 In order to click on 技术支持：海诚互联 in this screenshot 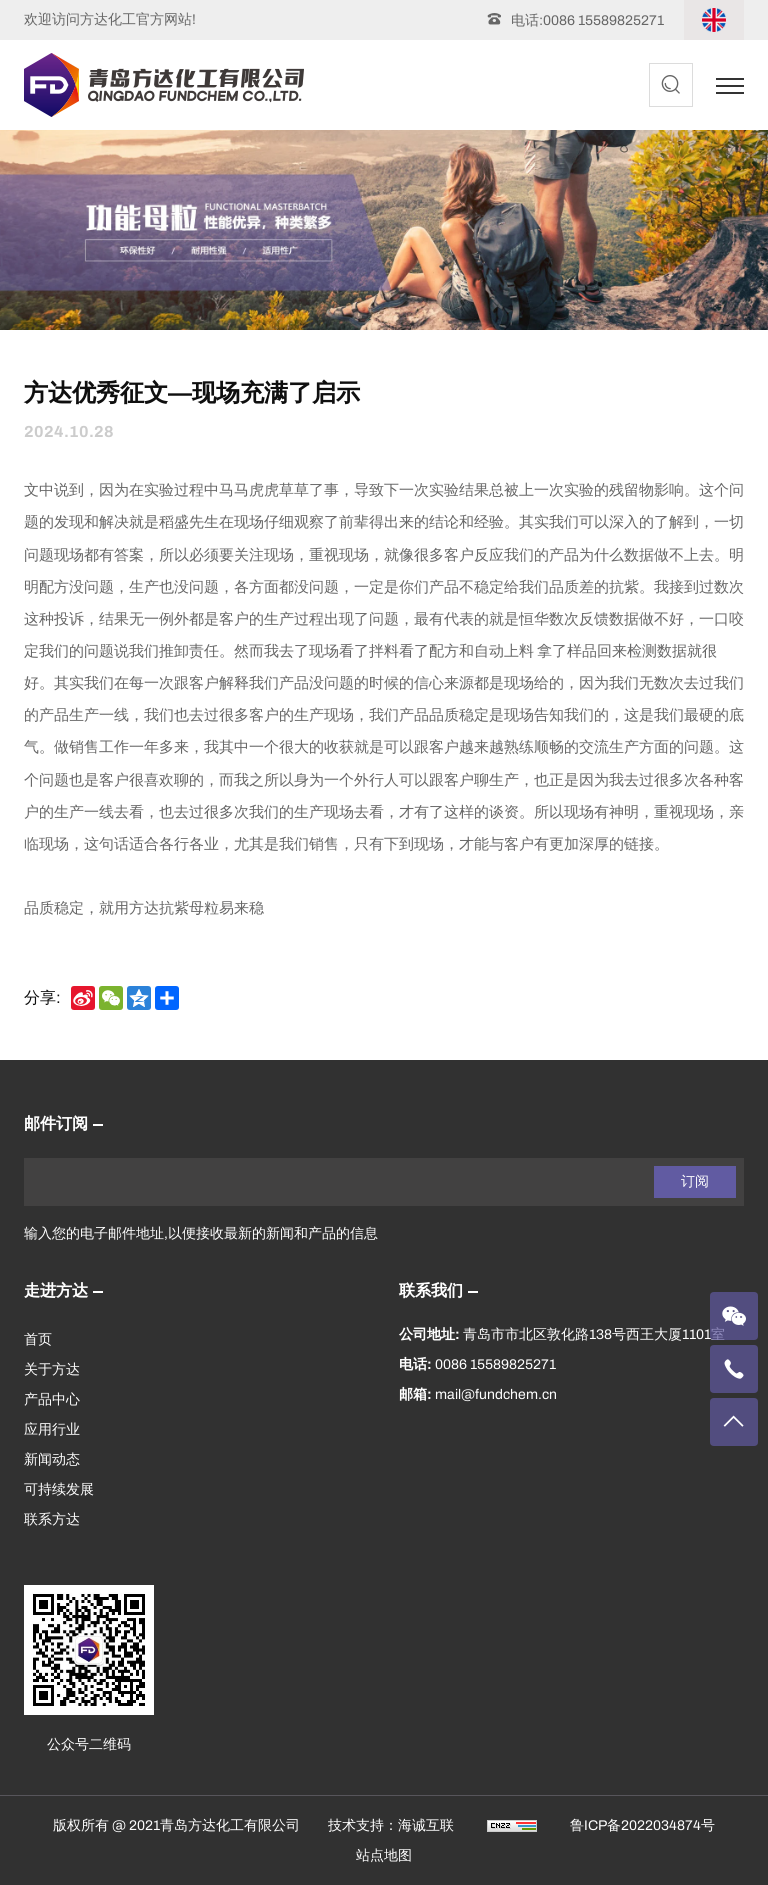, I will do `click(391, 1825)`.